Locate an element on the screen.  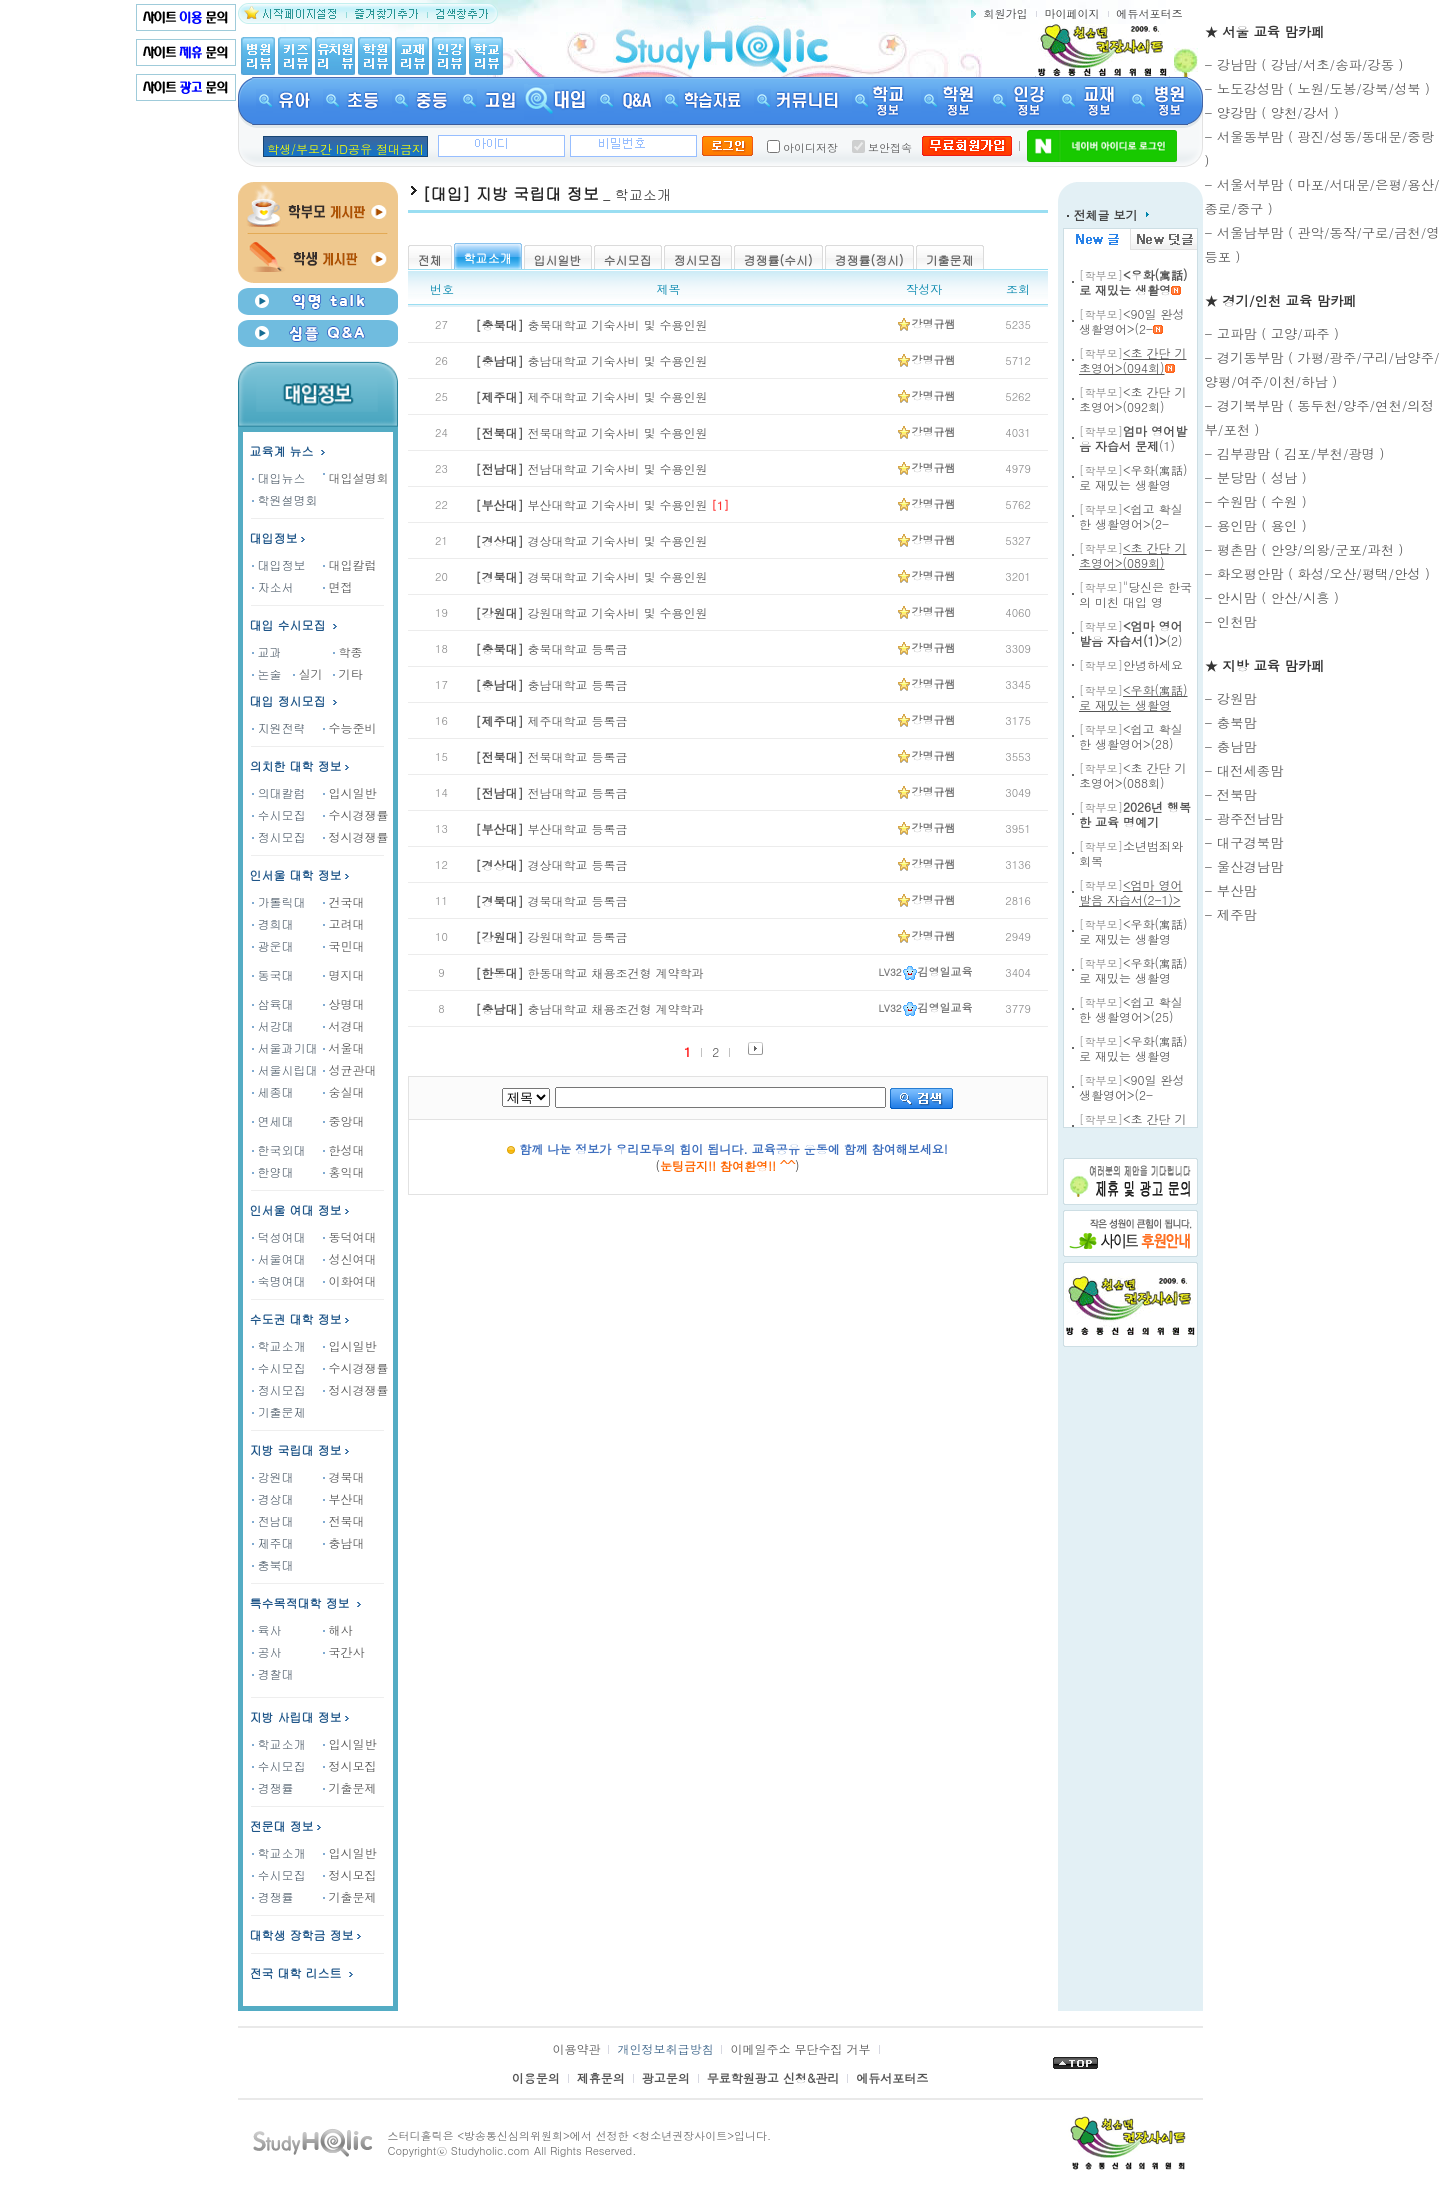
성균관대 is located at coordinates (350, 1069).